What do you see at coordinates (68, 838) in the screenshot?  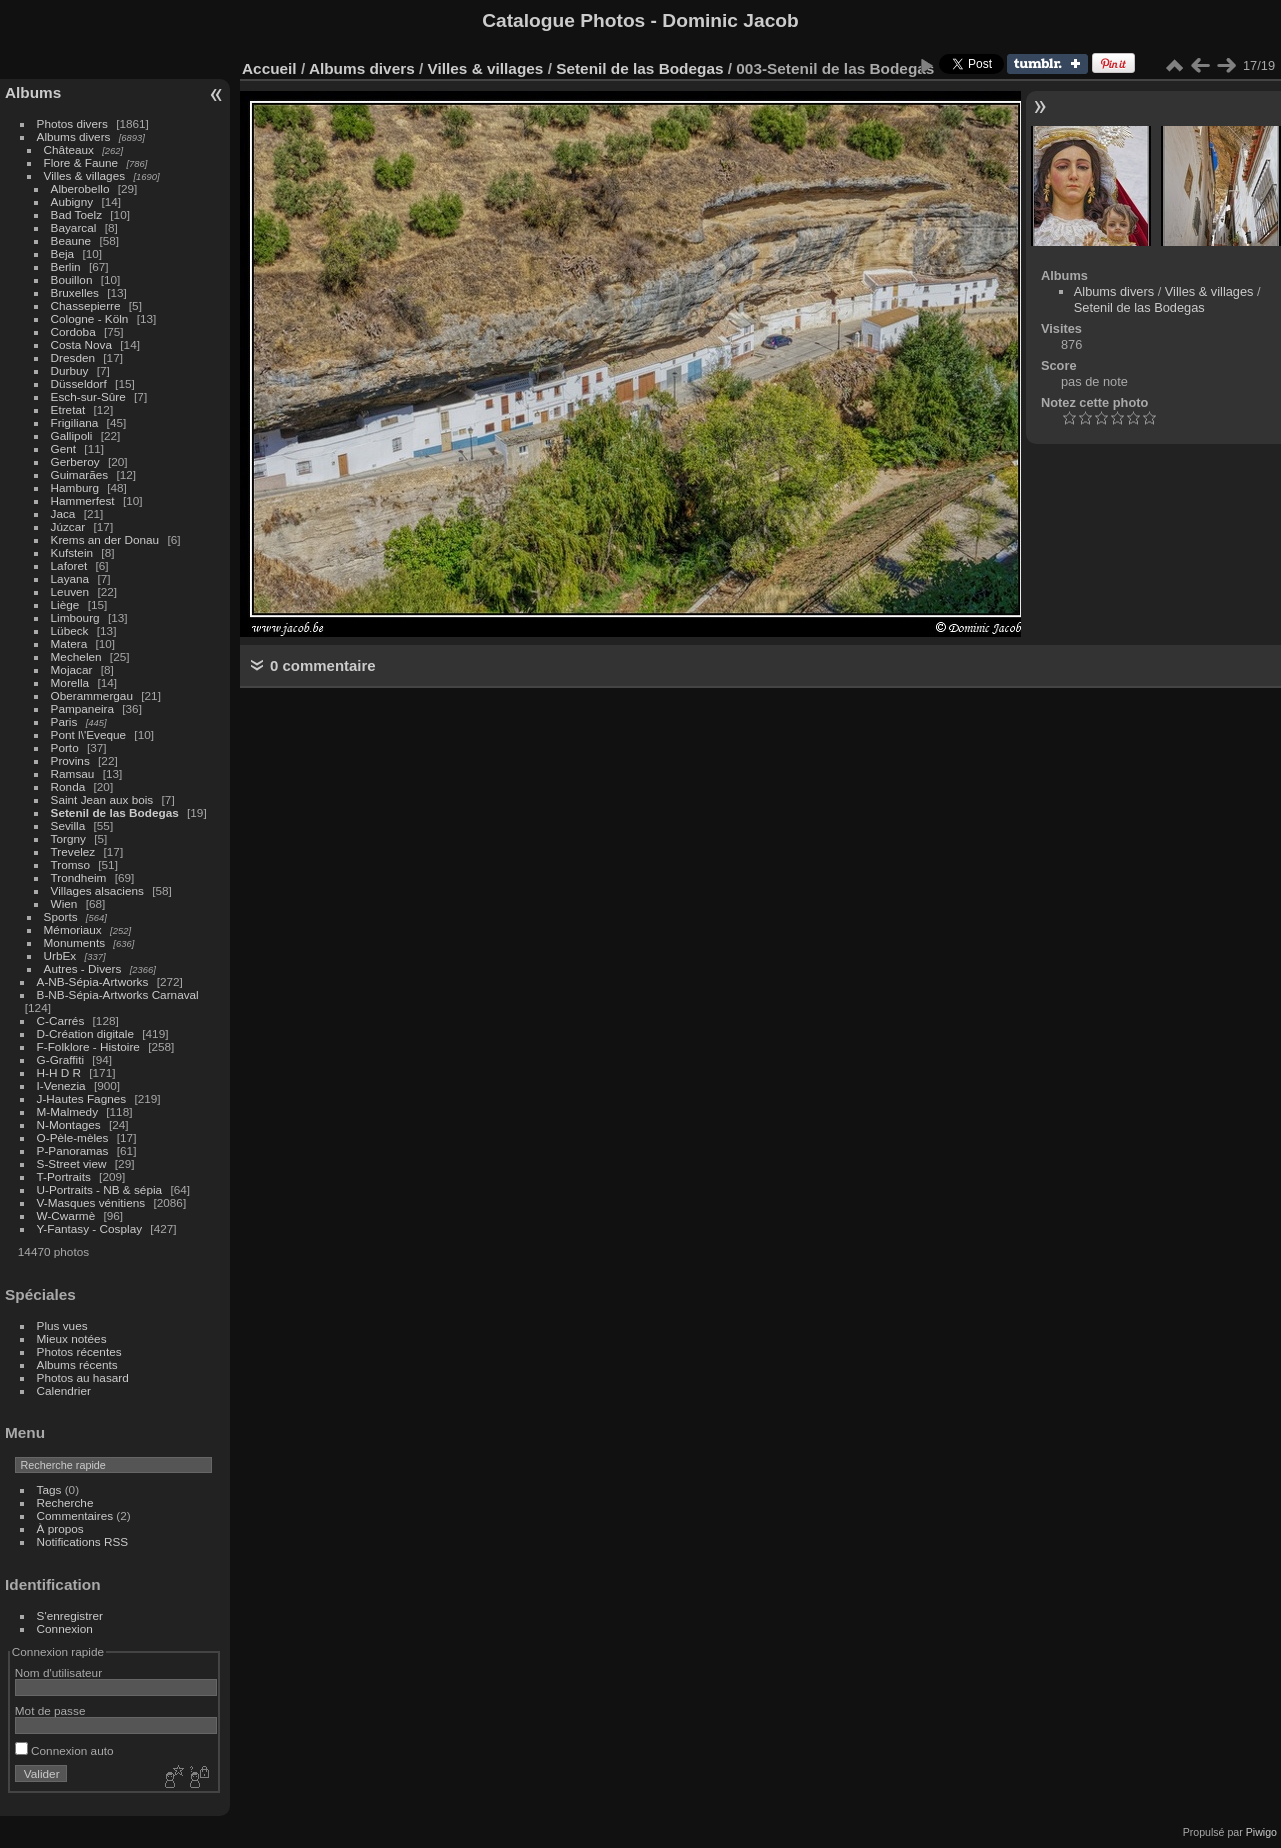 I see `Torgny` at bounding box center [68, 838].